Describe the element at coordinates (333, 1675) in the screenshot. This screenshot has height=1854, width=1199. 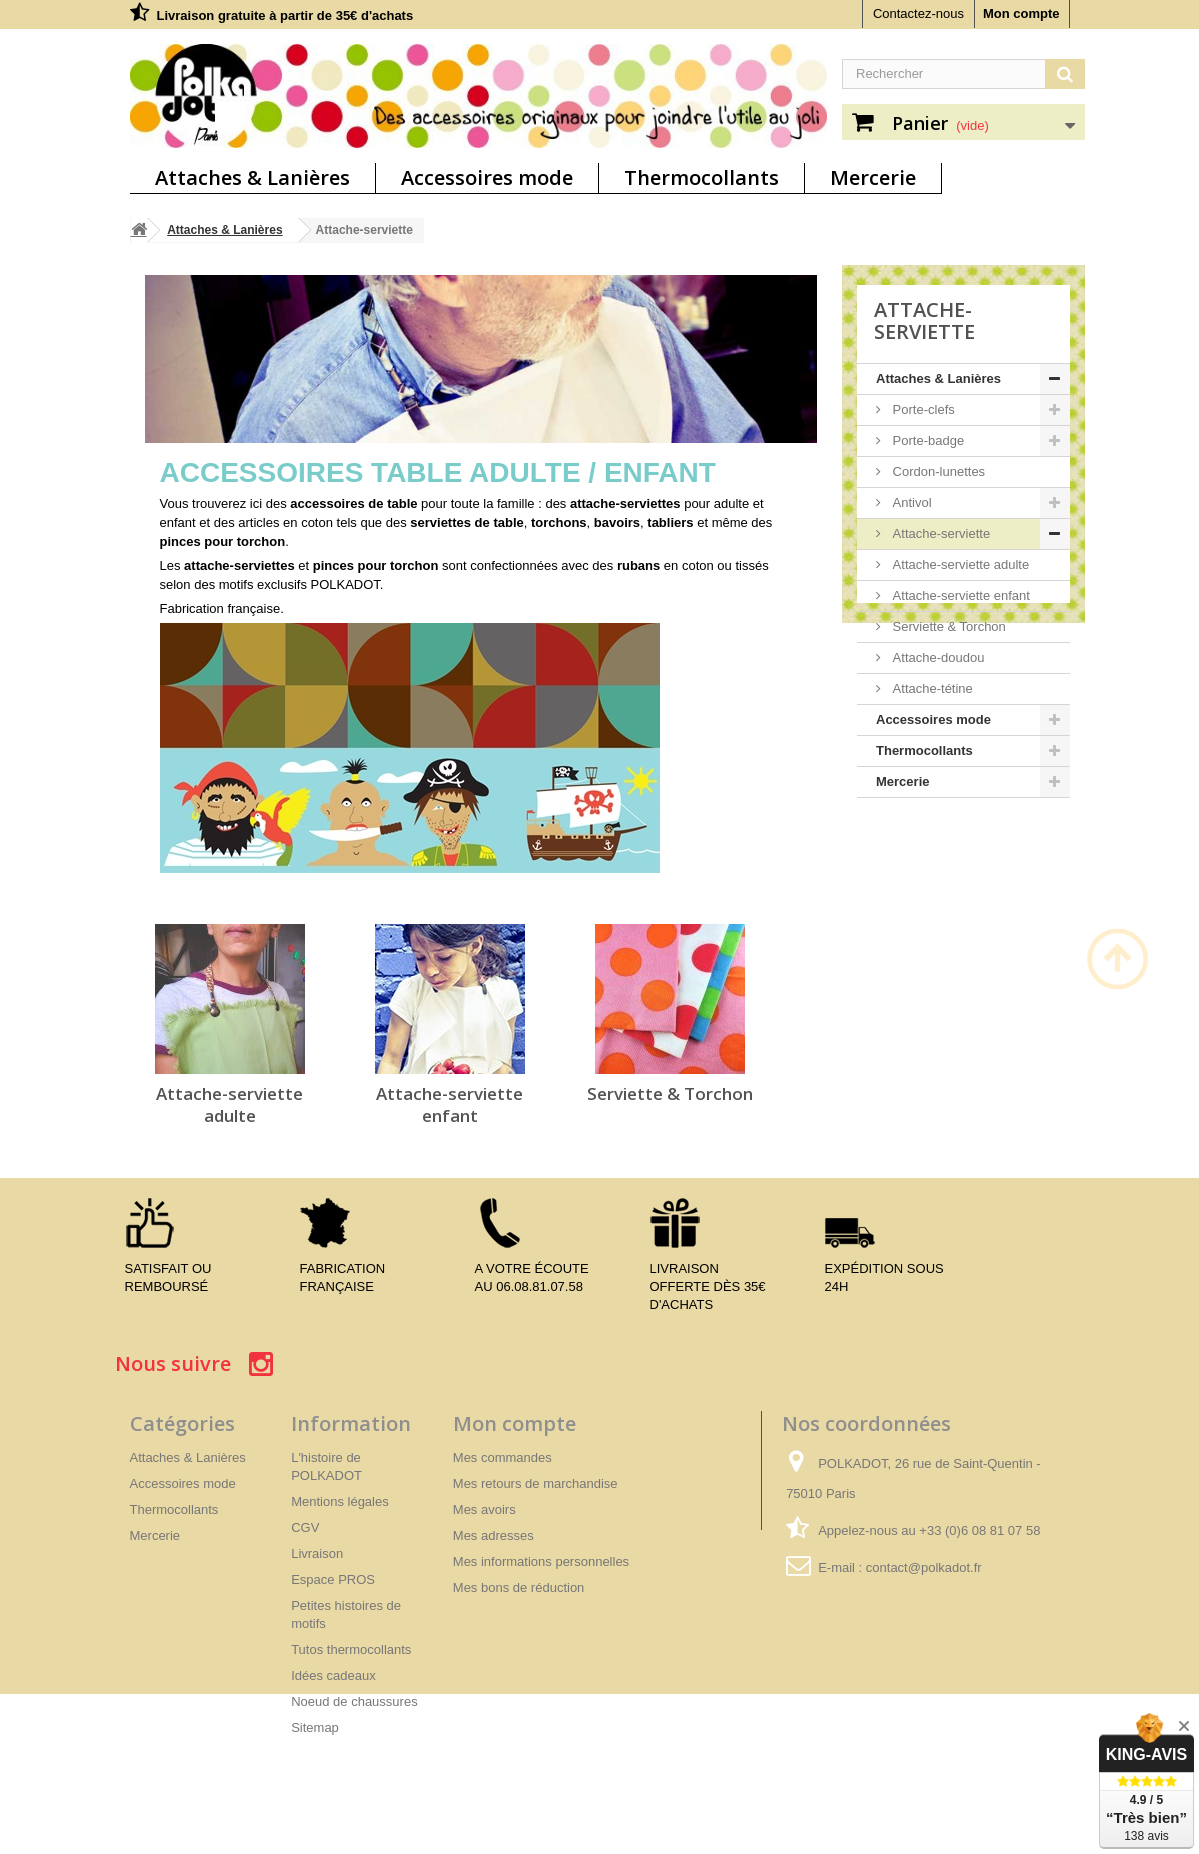
I see `Idées cadeaux` at that location.